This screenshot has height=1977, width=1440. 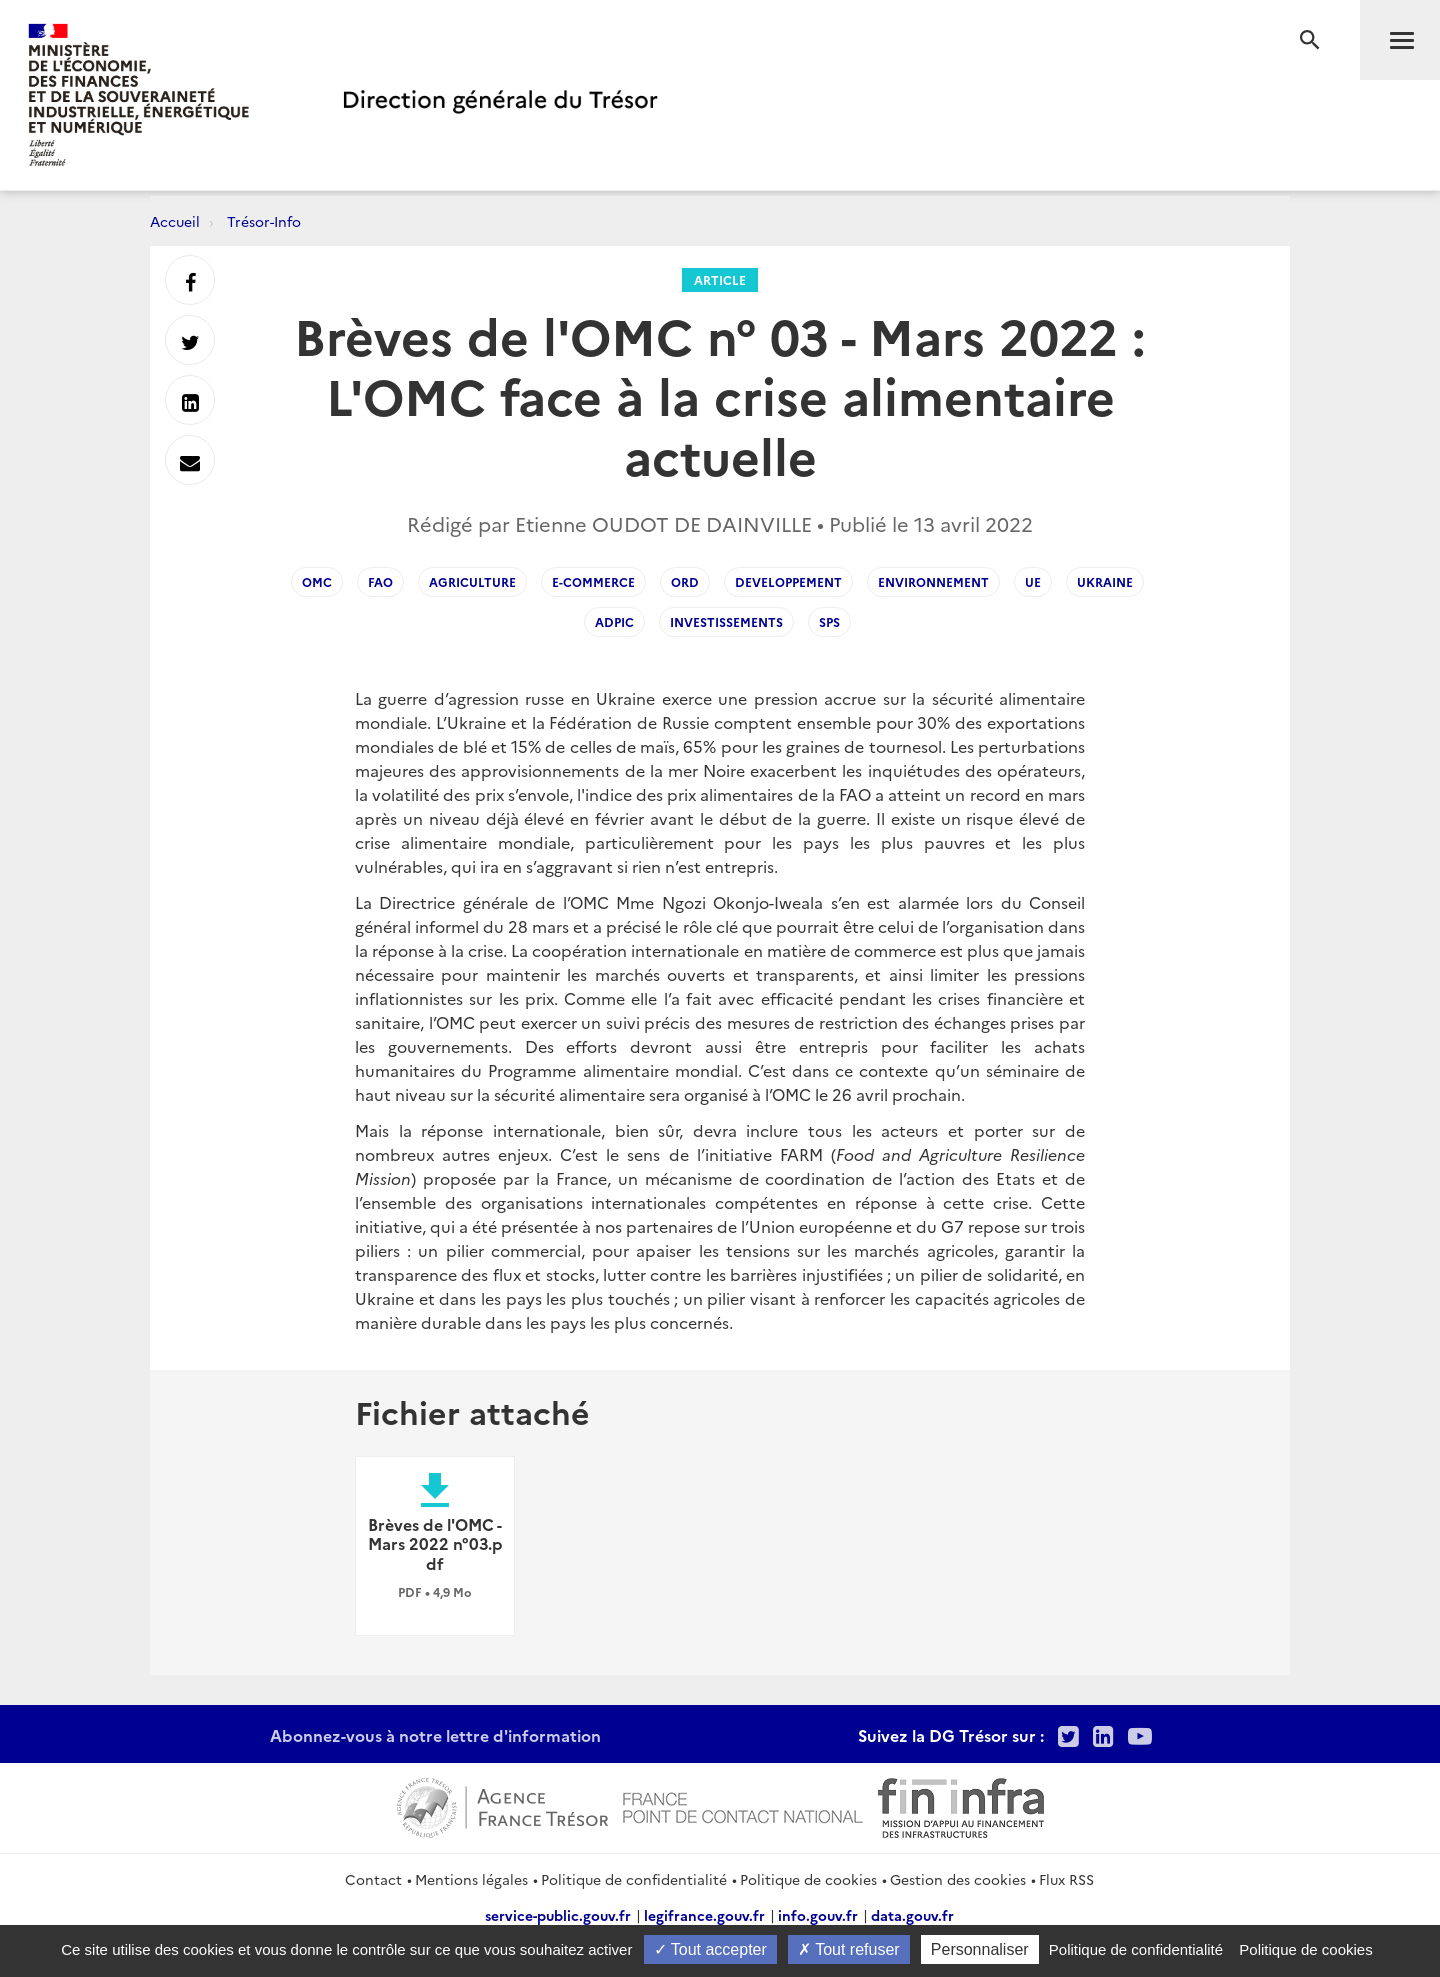 What do you see at coordinates (829, 621) in the screenshot?
I see `sps` at bounding box center [829, 621].